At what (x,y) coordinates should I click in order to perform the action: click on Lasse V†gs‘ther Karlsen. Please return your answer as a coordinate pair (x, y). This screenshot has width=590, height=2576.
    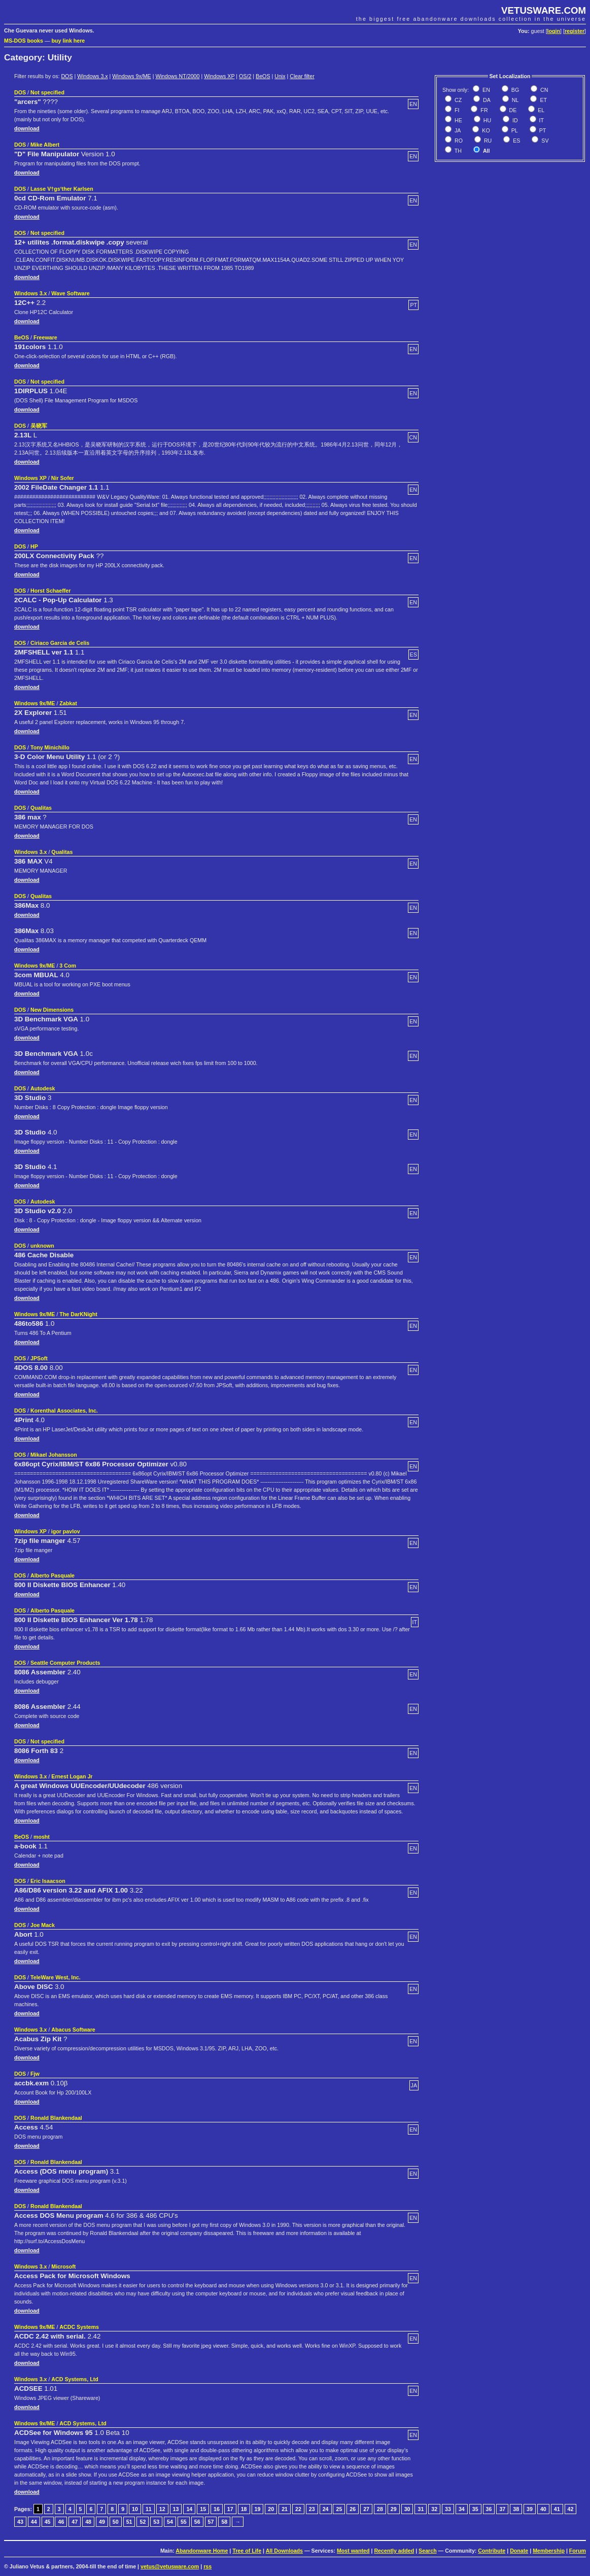
    Looking at the image, I should click on (61, 189).